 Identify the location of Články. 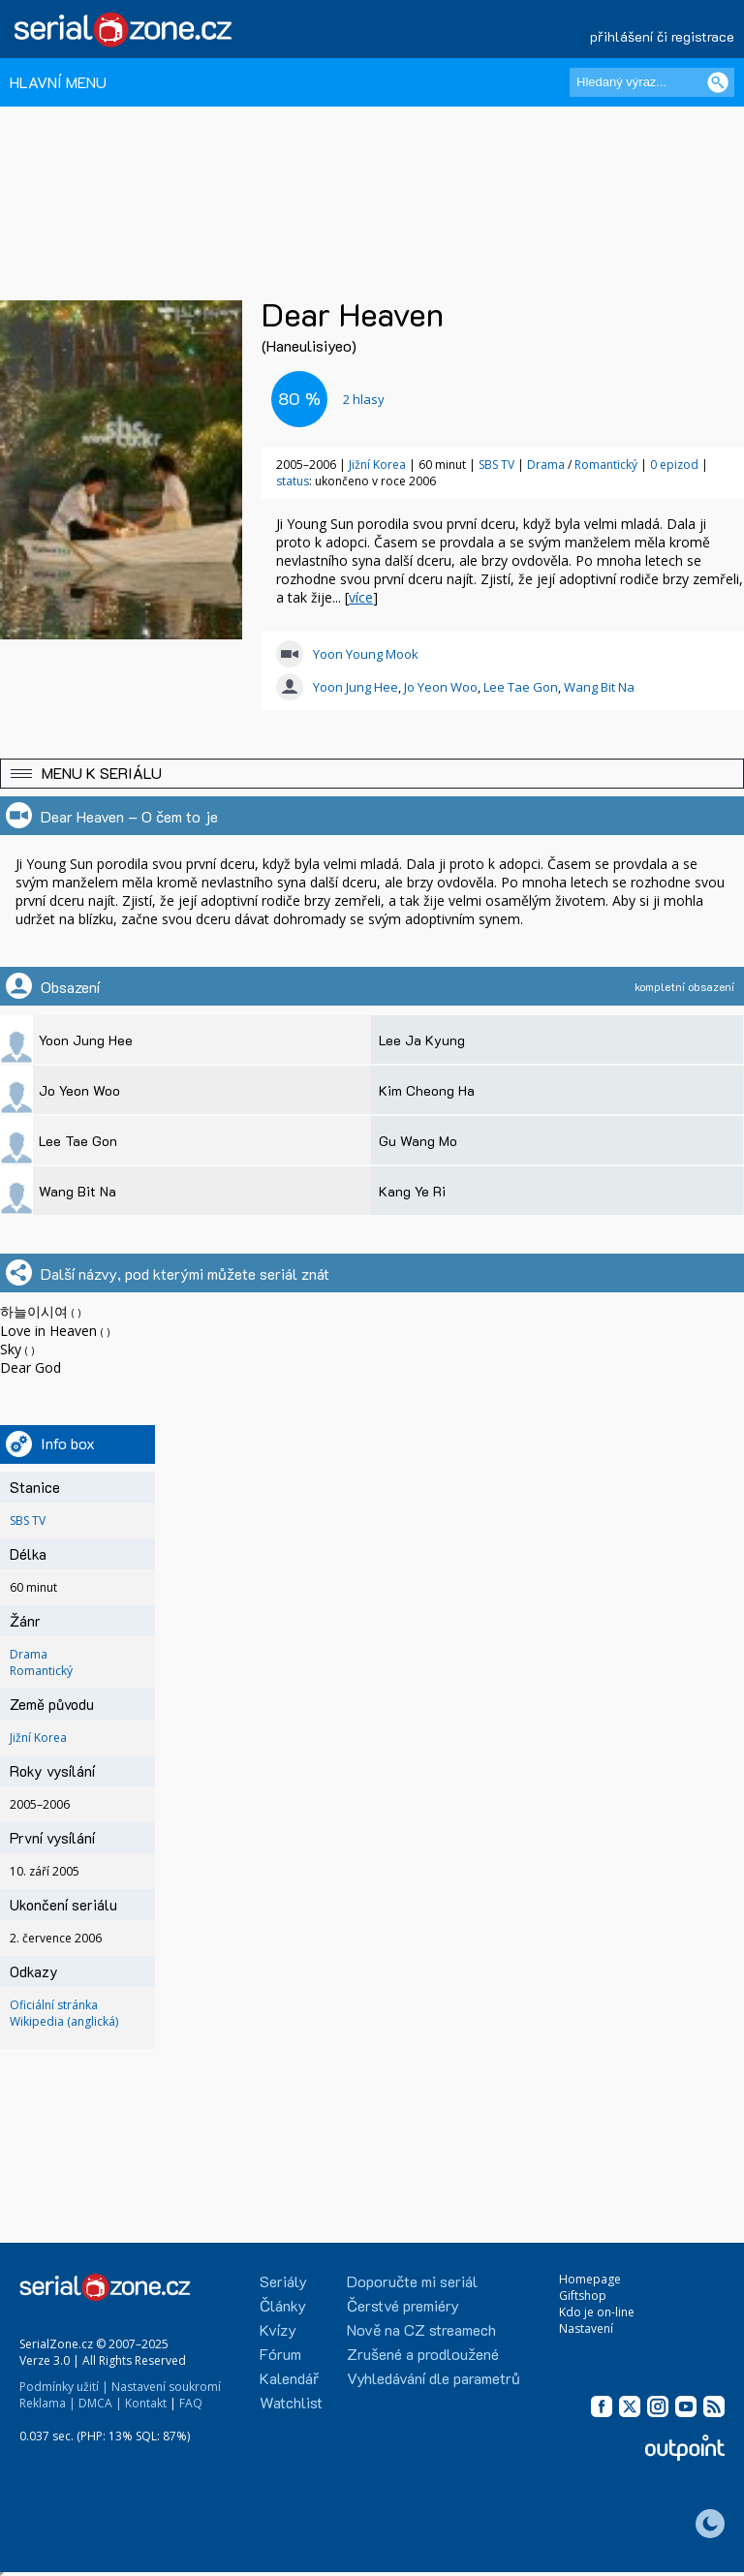
(283, 2305).